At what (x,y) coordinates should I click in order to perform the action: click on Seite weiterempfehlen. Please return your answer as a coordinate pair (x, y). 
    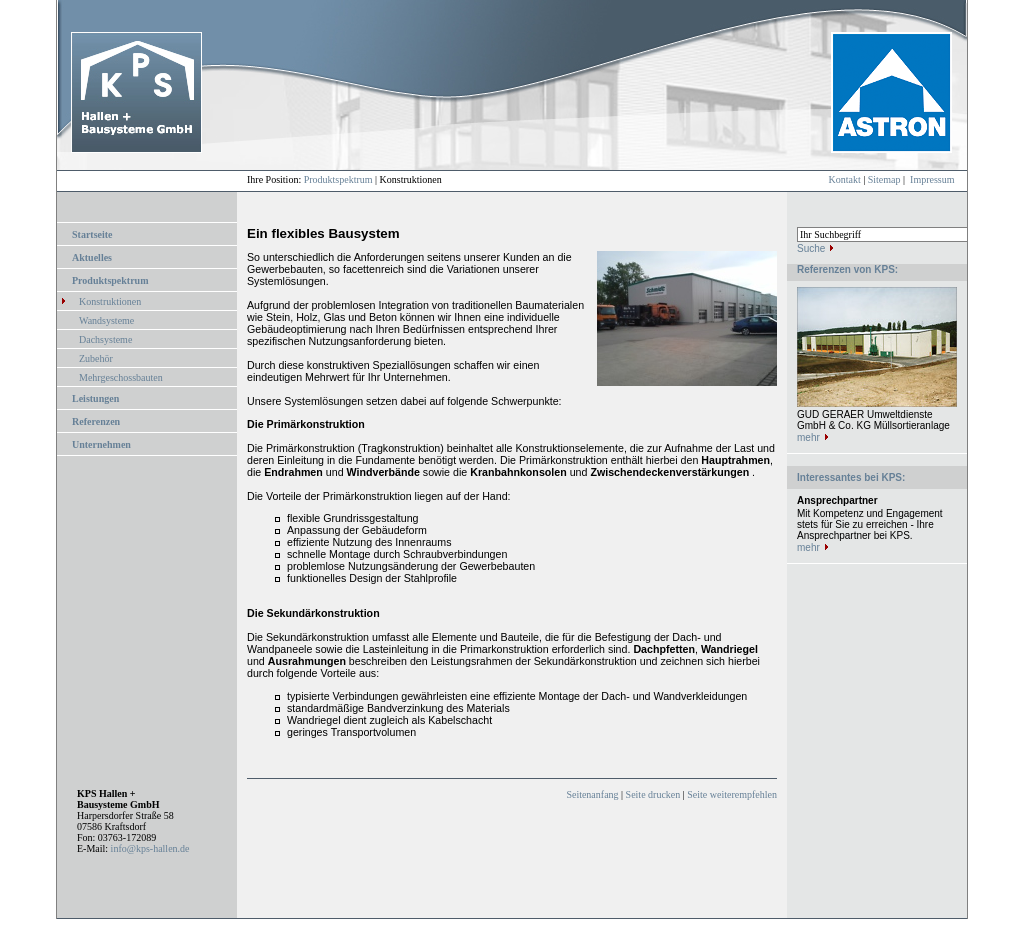
    Looking at the image, I should click on (732, 794).